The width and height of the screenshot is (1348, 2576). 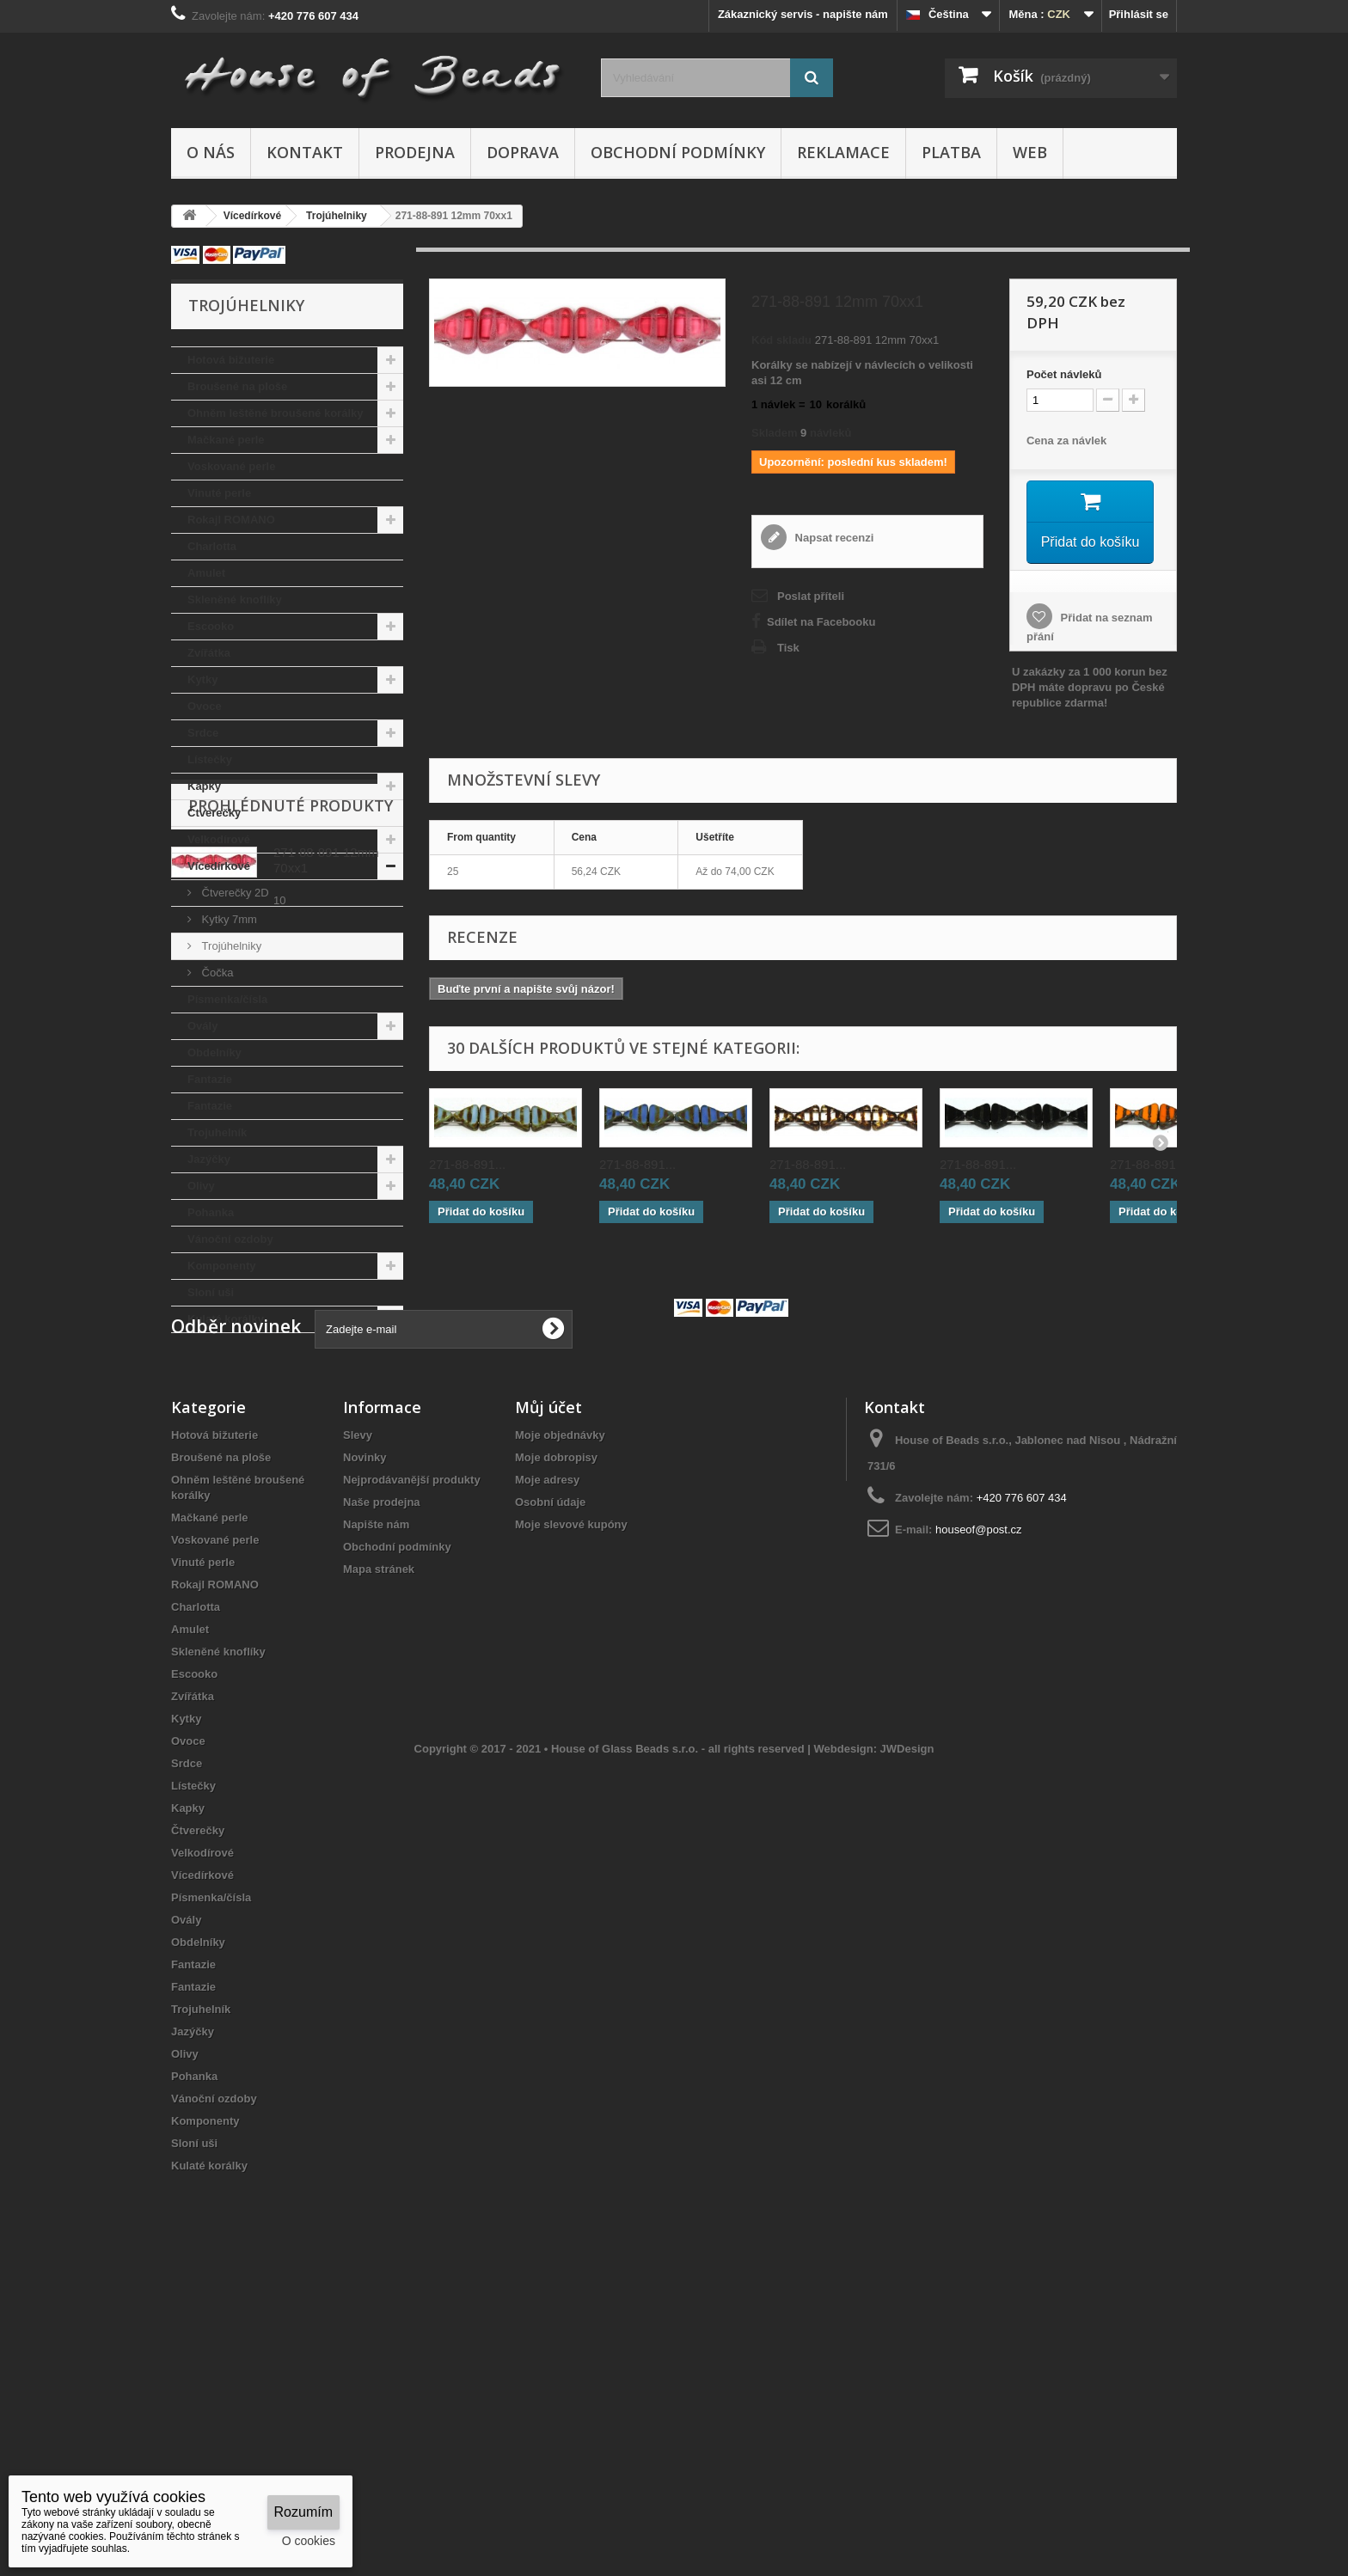 What do you see at coordinates (1138, 14) in the screenshot?
I see `Přihlásit se` at bounding box center [1138, 14].